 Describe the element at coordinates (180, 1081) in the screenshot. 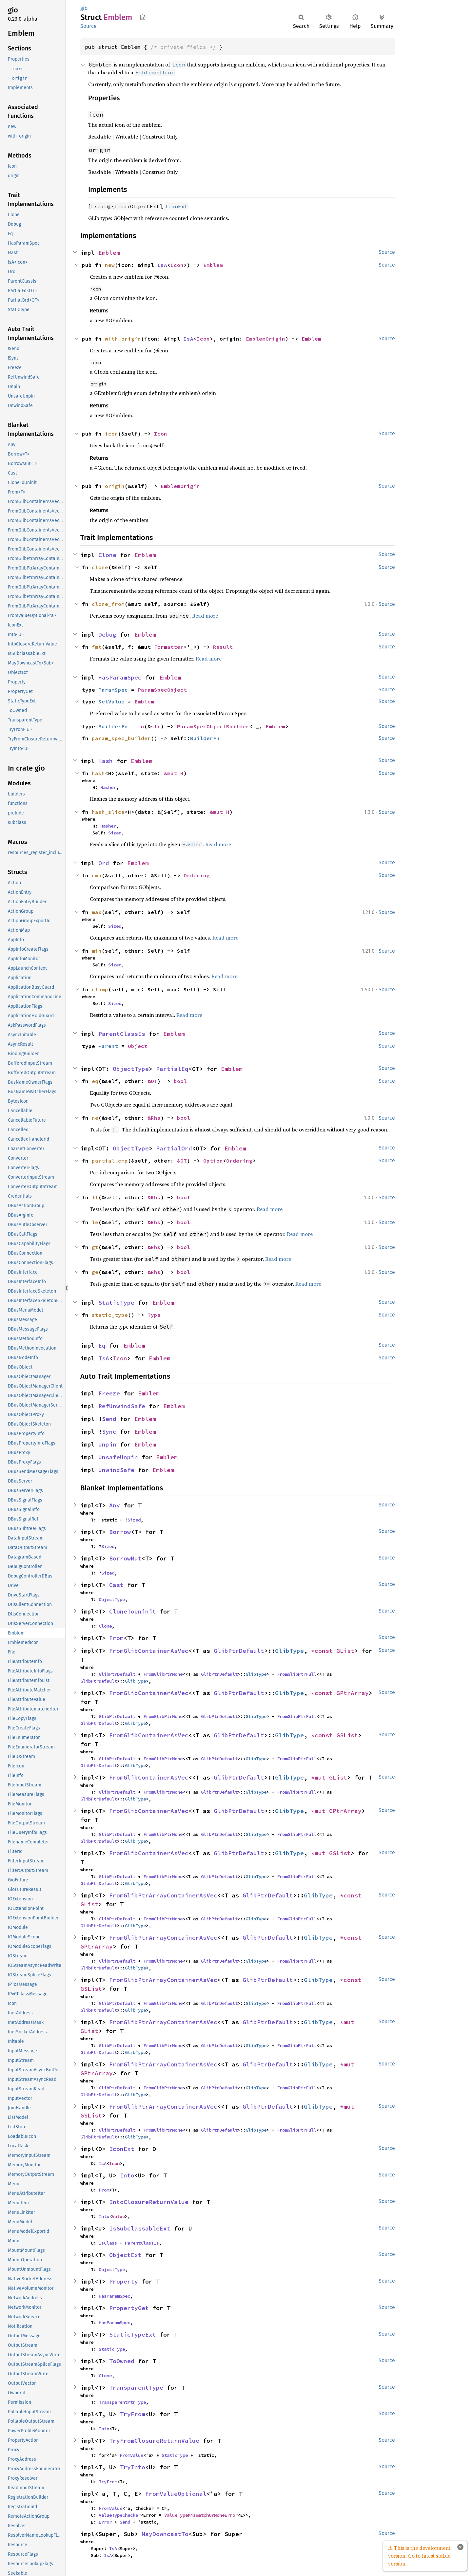

I see `bool` at that location.